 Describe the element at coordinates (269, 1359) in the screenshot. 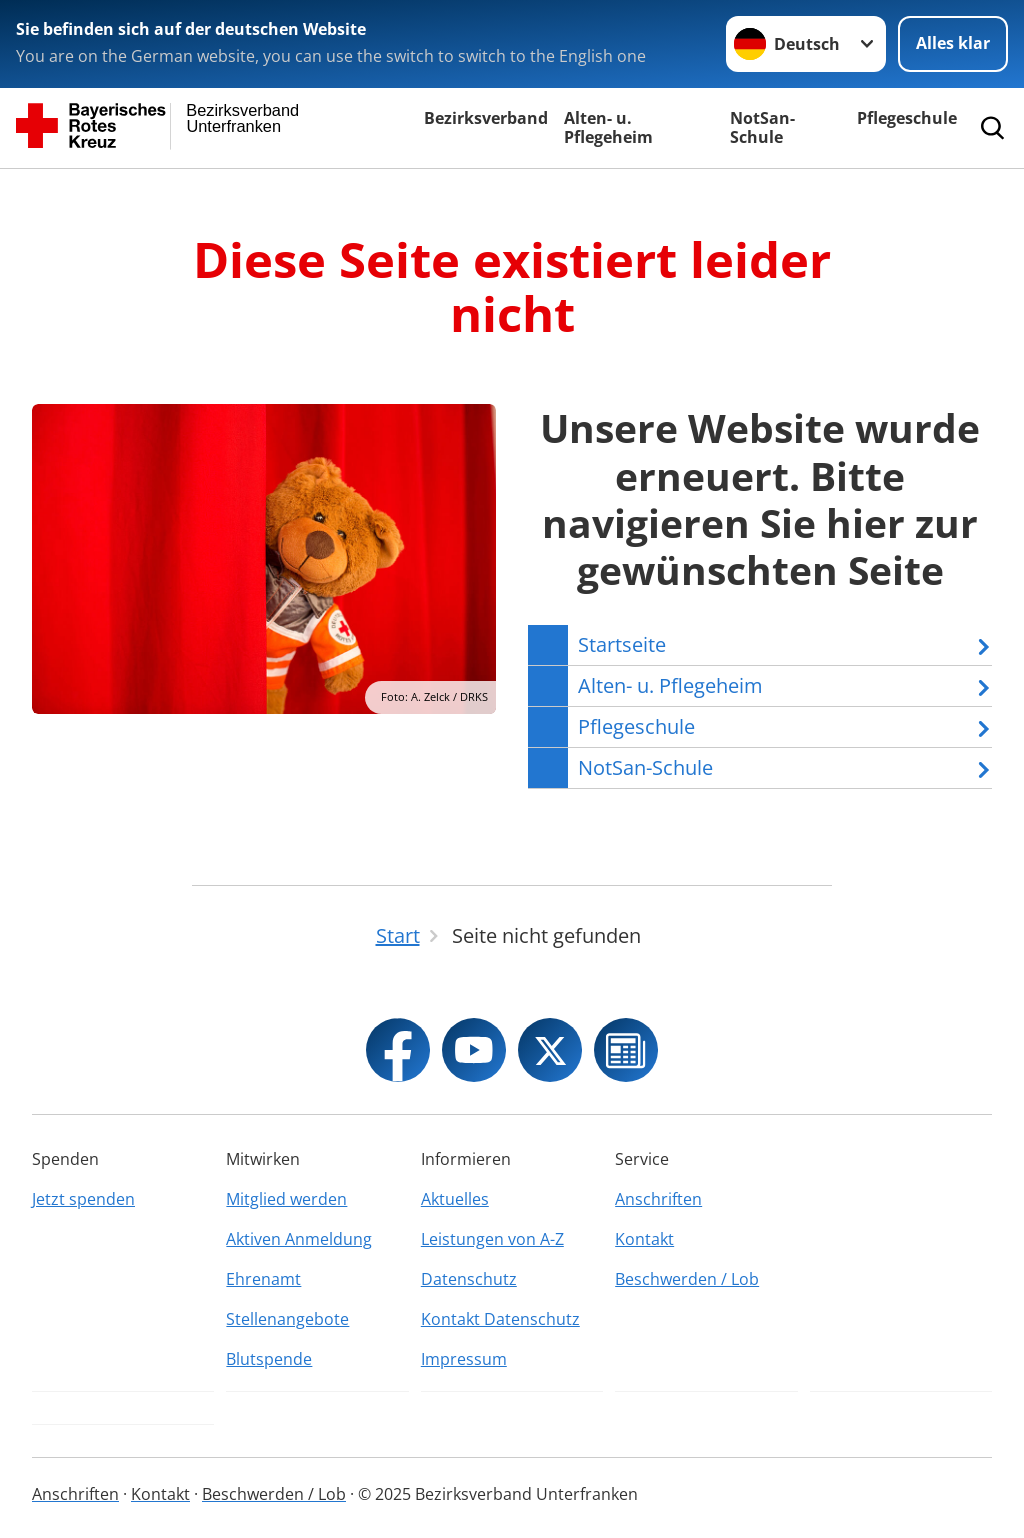

I see `Blutspende` at that location.